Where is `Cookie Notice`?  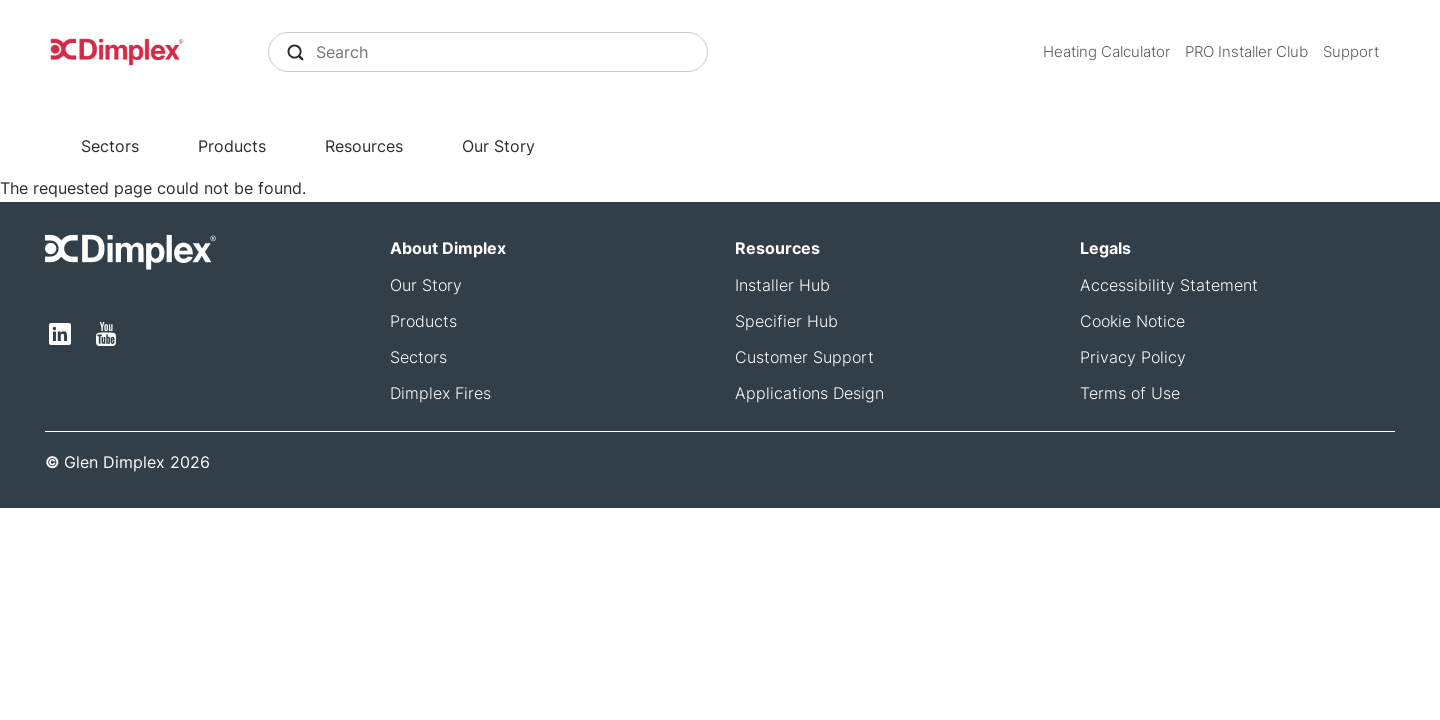
Cookie Notice is located at coordinates (1132, 321).